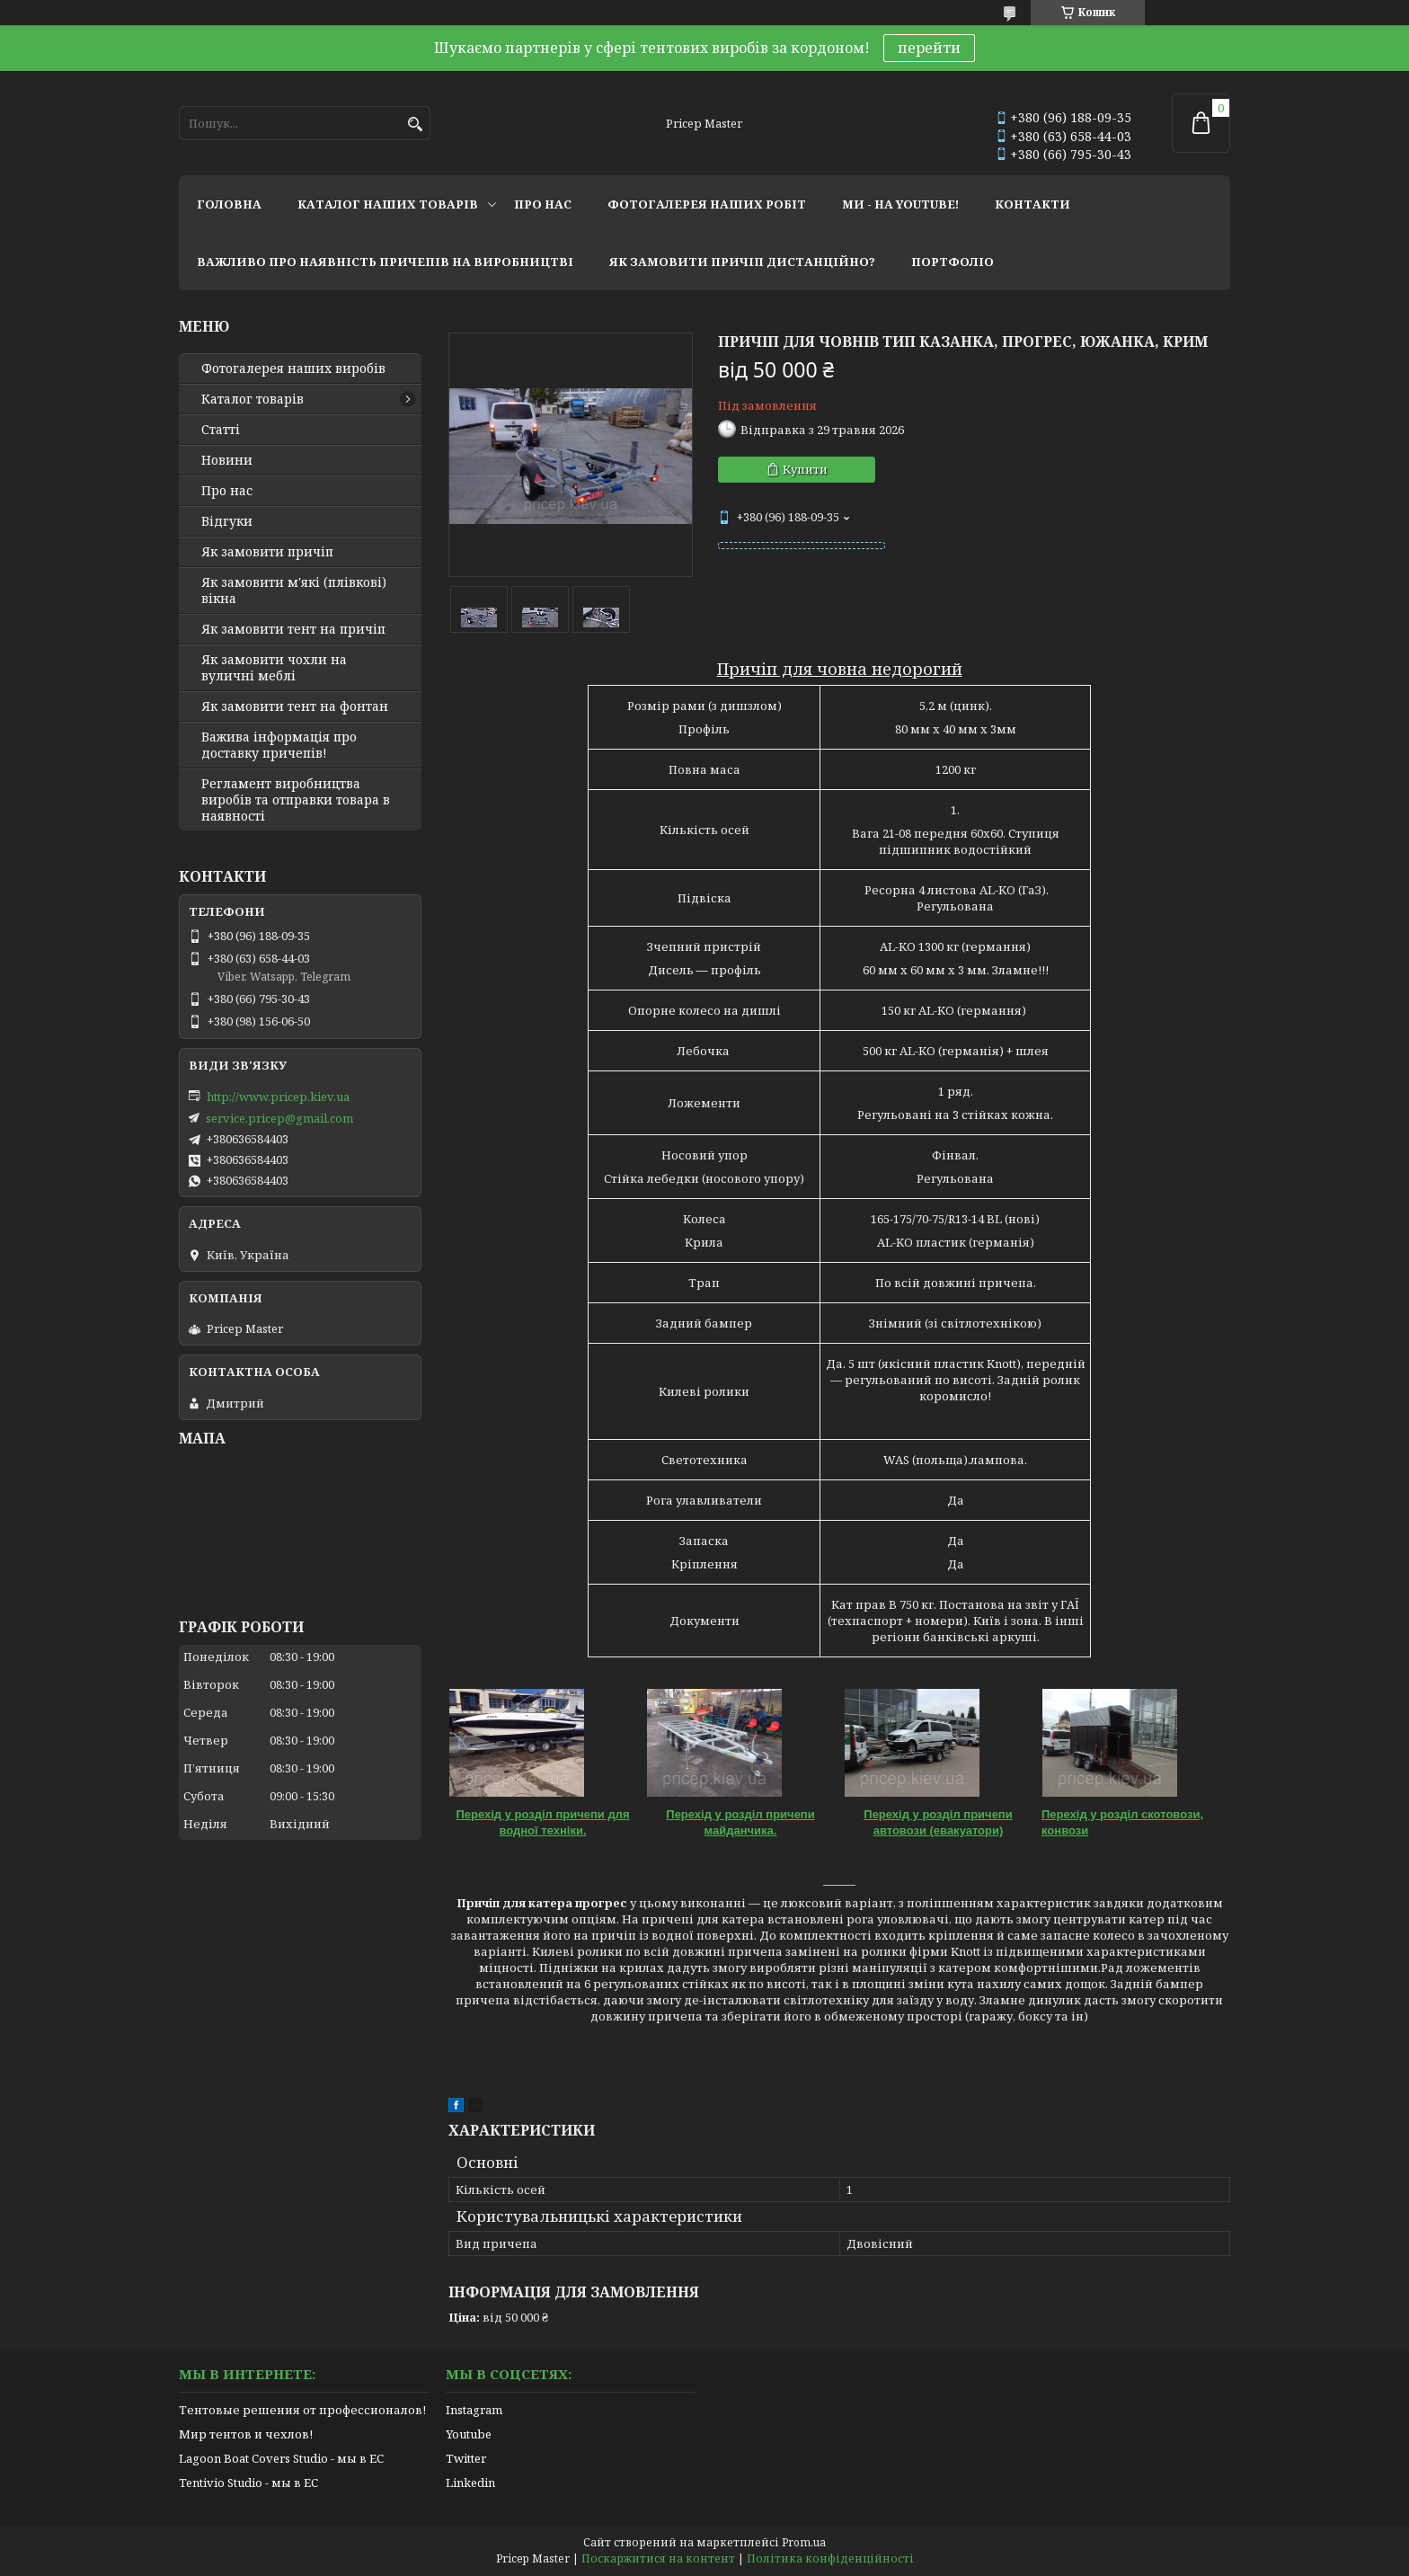 The width and height of the screenshot is (1409, 2576). Describe the element at coordinates (246, 2434) in the screenshot. I see `Мир тентов и чехлов!` at that location.